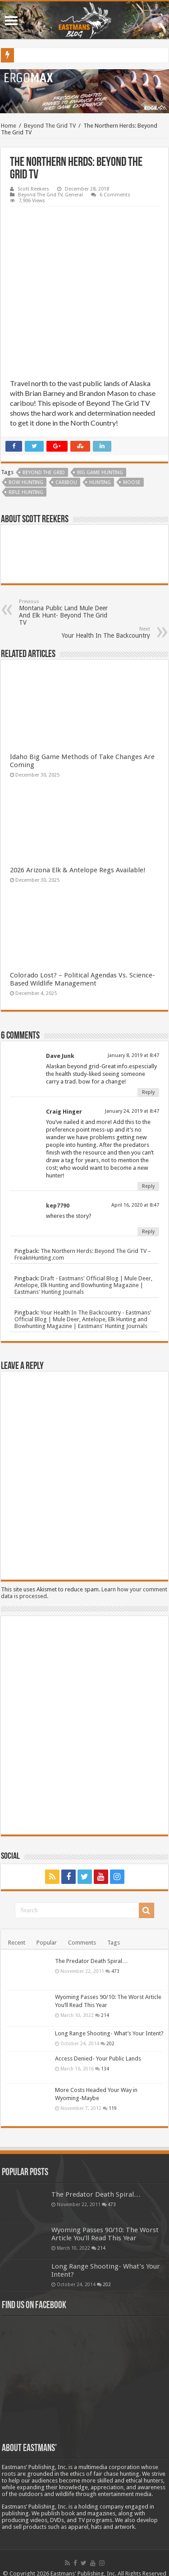 The image size is (169, 2576). Describe the element at coordinates (50, 125) in the screenshot. I see `Beyond The Grid TV` at that location.